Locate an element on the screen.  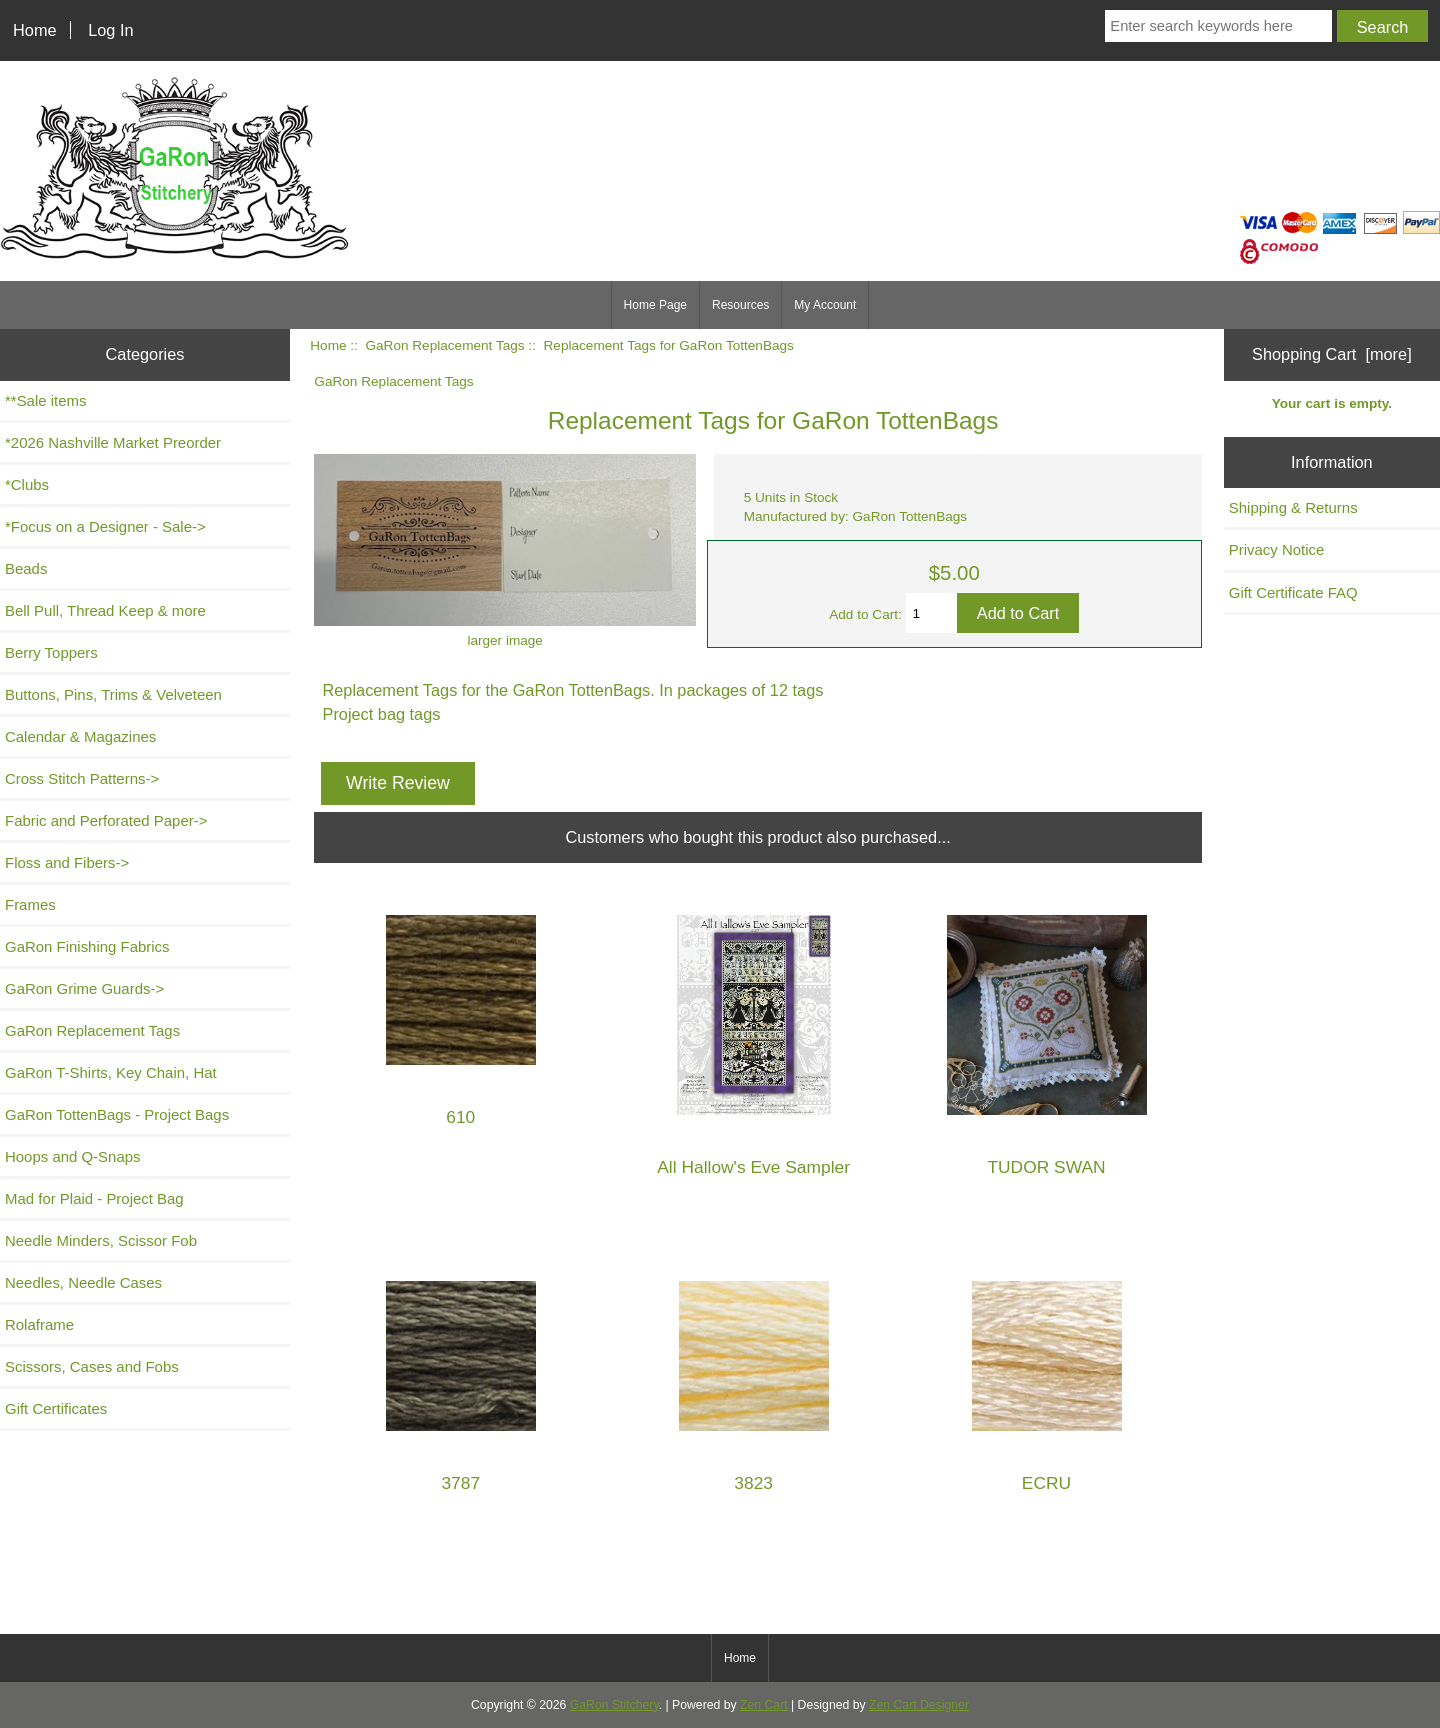
Mad for Plaid - Project Bag is located at coordinates (94, 1198).